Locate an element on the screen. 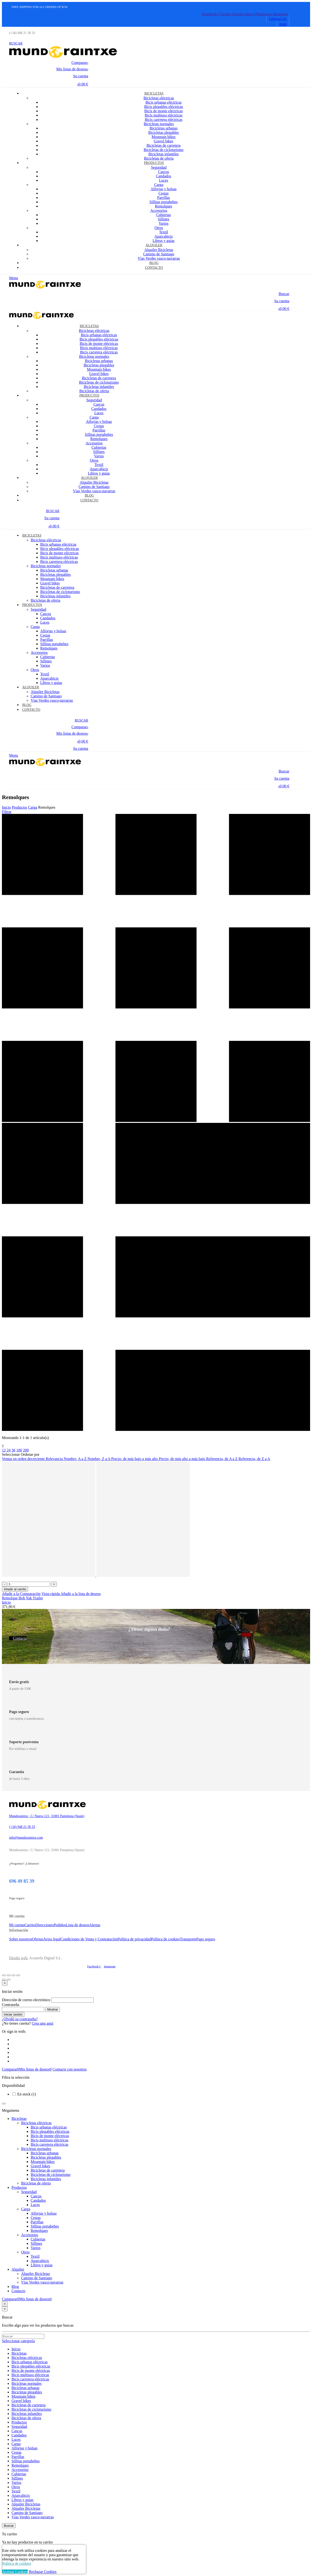  Remolque Bob Yak Trailer is located at coordinates (22, 1598).